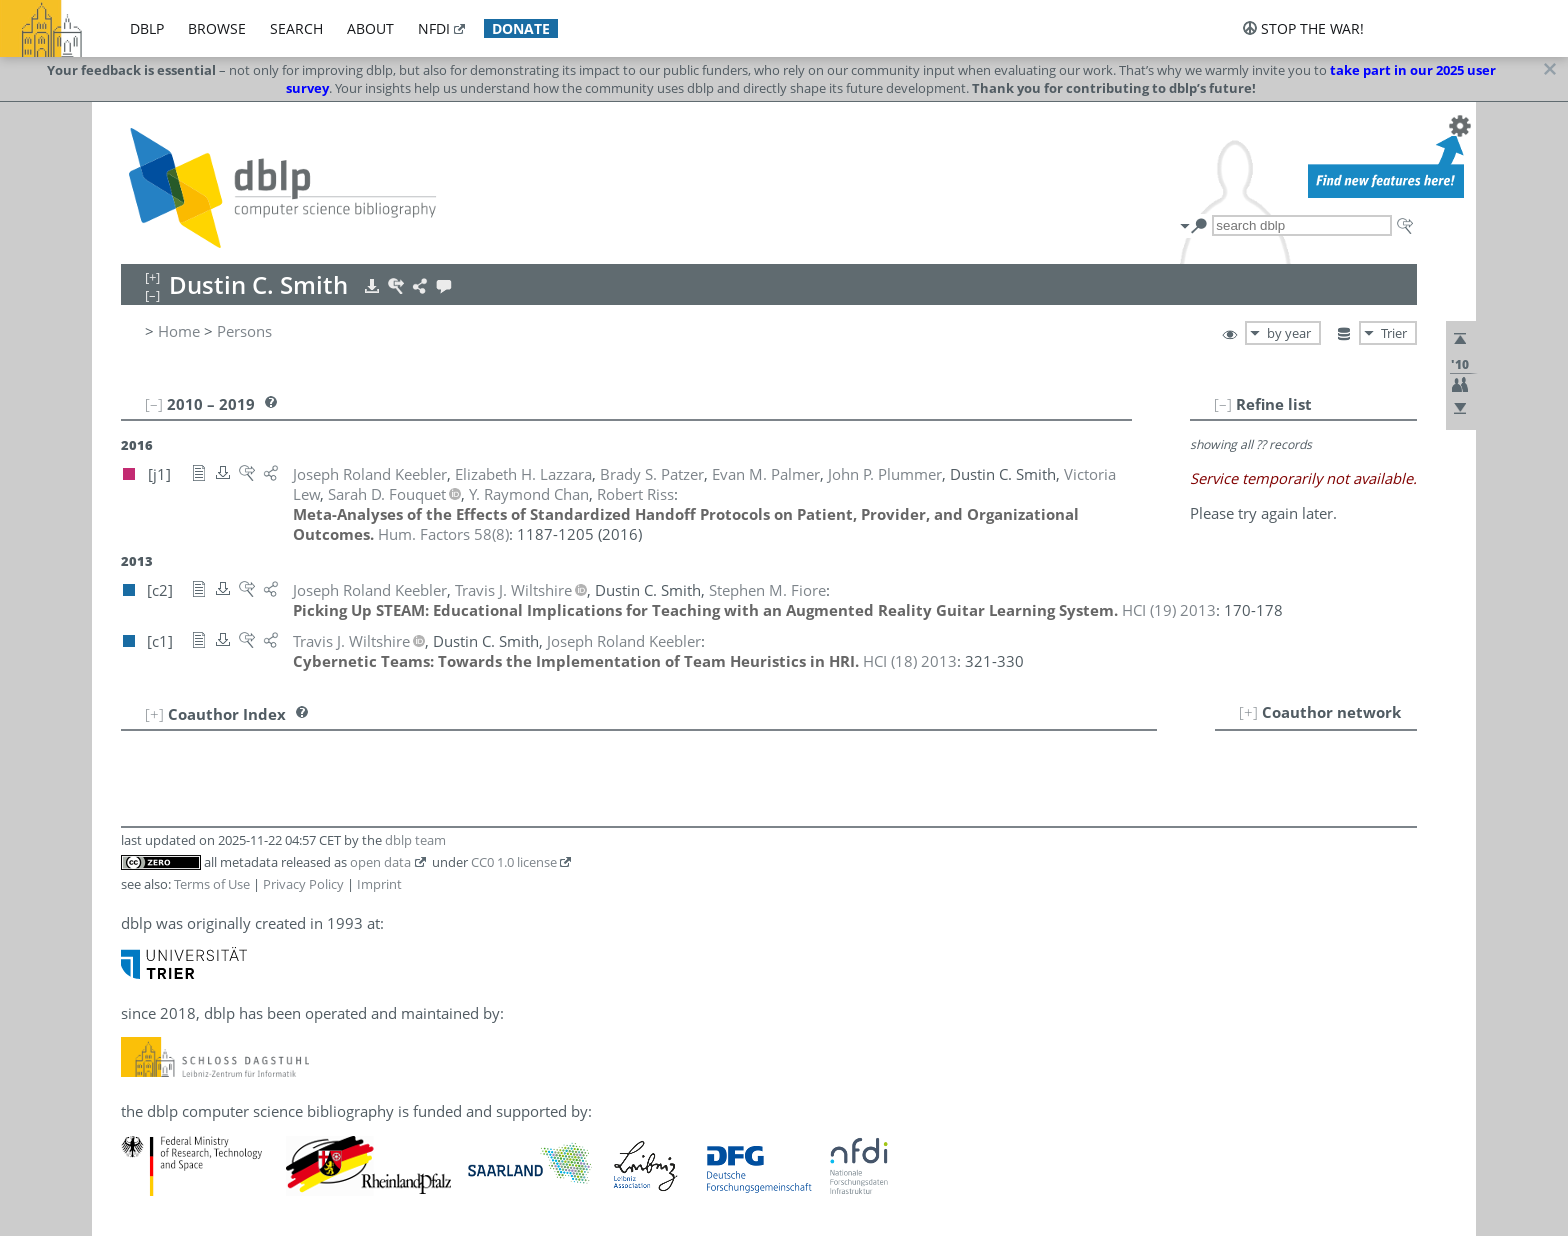  What do you see at coordinates (415, 840) in the screenshot?
I see `dblp team` at bounding box center [415, 840].